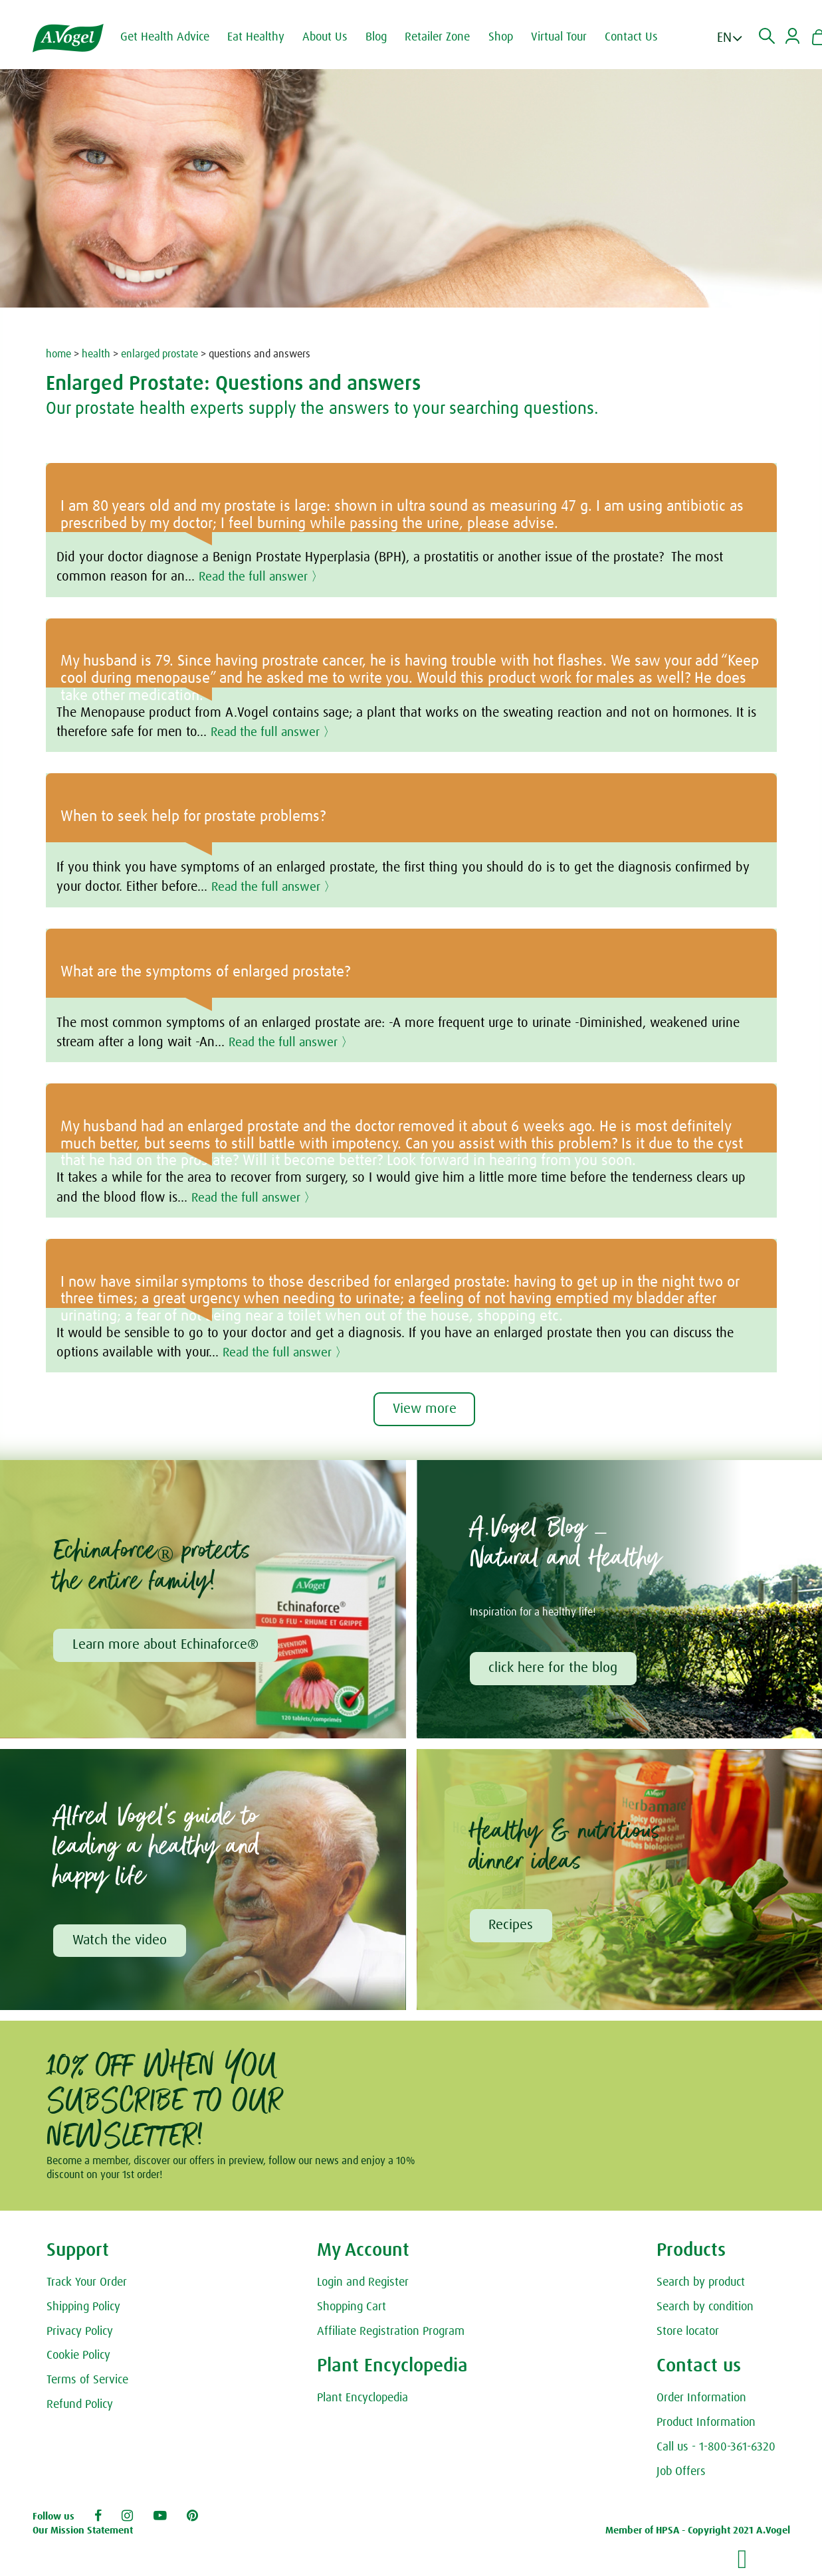 The height and width of the screenshot is (2576, 822). I want to click on Affiliate Registration Program, so click(390, 2333).